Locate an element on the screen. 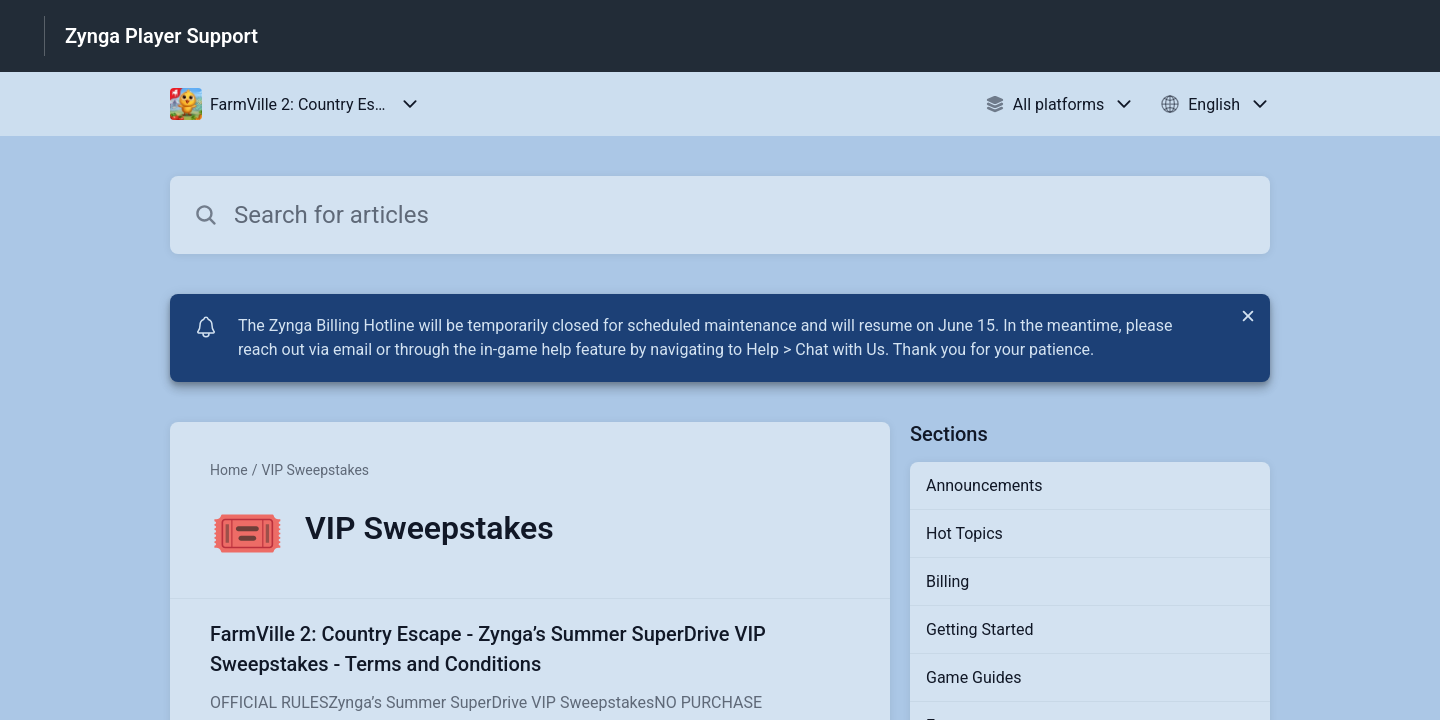 This screenshot has height=720, width=1440. Zynga Player Support [Zynga Player Support - Link to Help Centre homepage] is located at coordinates (161, 36).